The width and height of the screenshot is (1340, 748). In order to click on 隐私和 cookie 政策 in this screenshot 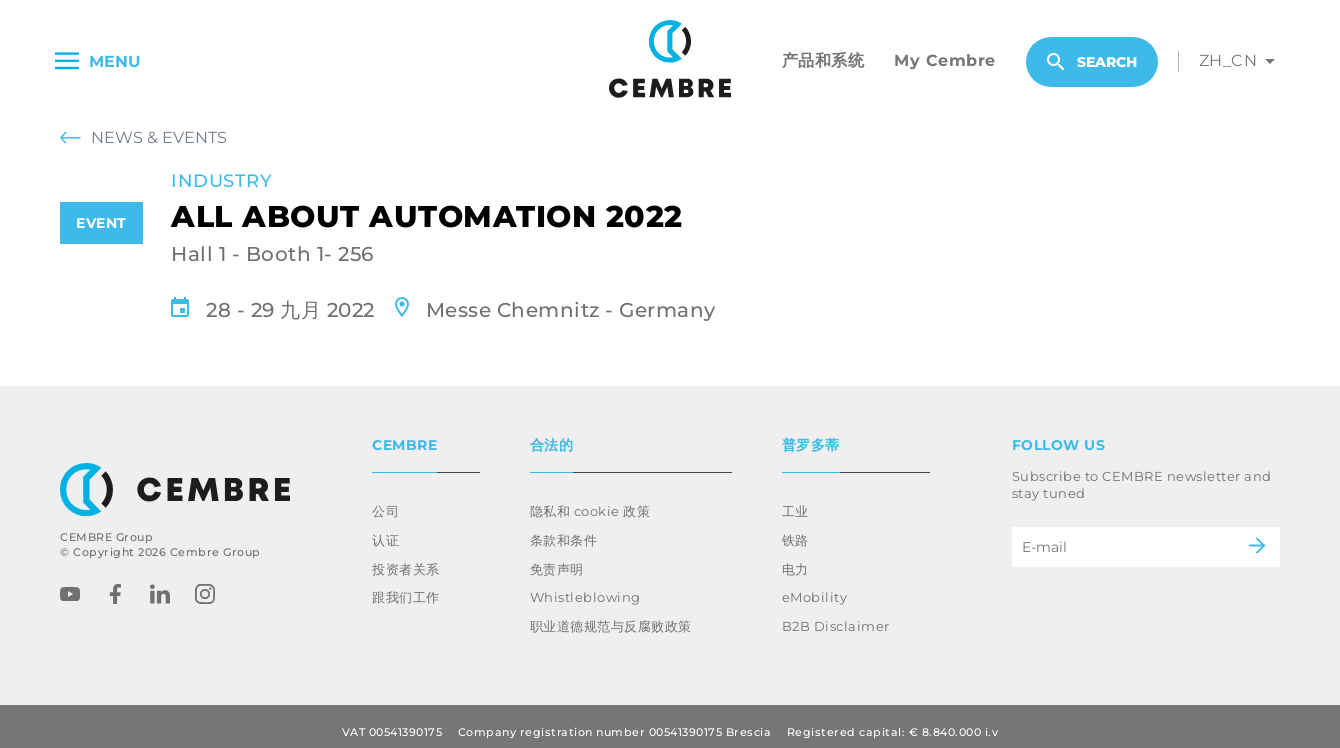, I will do `click(590, 499)`.